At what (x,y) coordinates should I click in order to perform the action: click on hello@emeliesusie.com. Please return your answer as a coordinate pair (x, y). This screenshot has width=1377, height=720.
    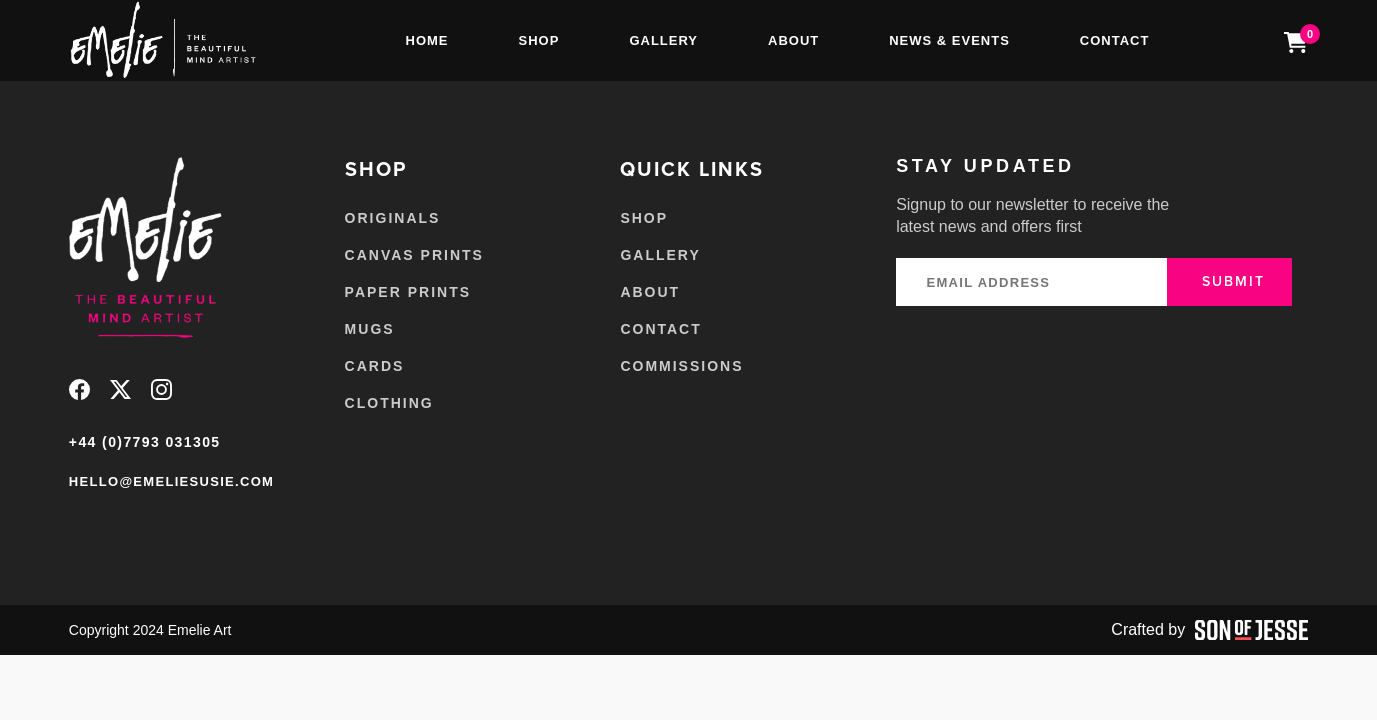
    Looking at the image, I should click on (171, 481).